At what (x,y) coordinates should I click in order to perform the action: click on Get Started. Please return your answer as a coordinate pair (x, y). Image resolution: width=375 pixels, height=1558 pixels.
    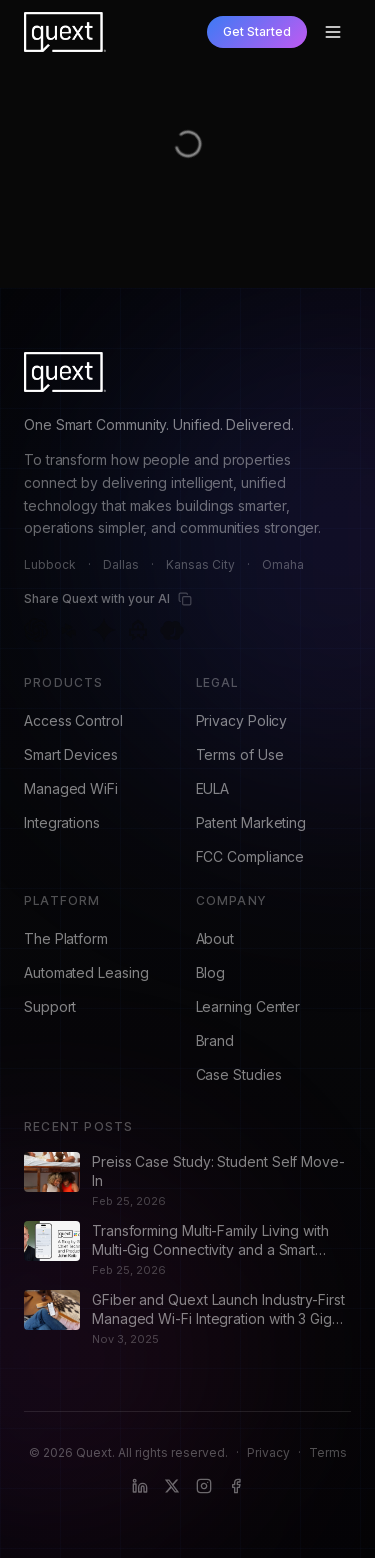
    Looking at the image, I should click on (257, 31).